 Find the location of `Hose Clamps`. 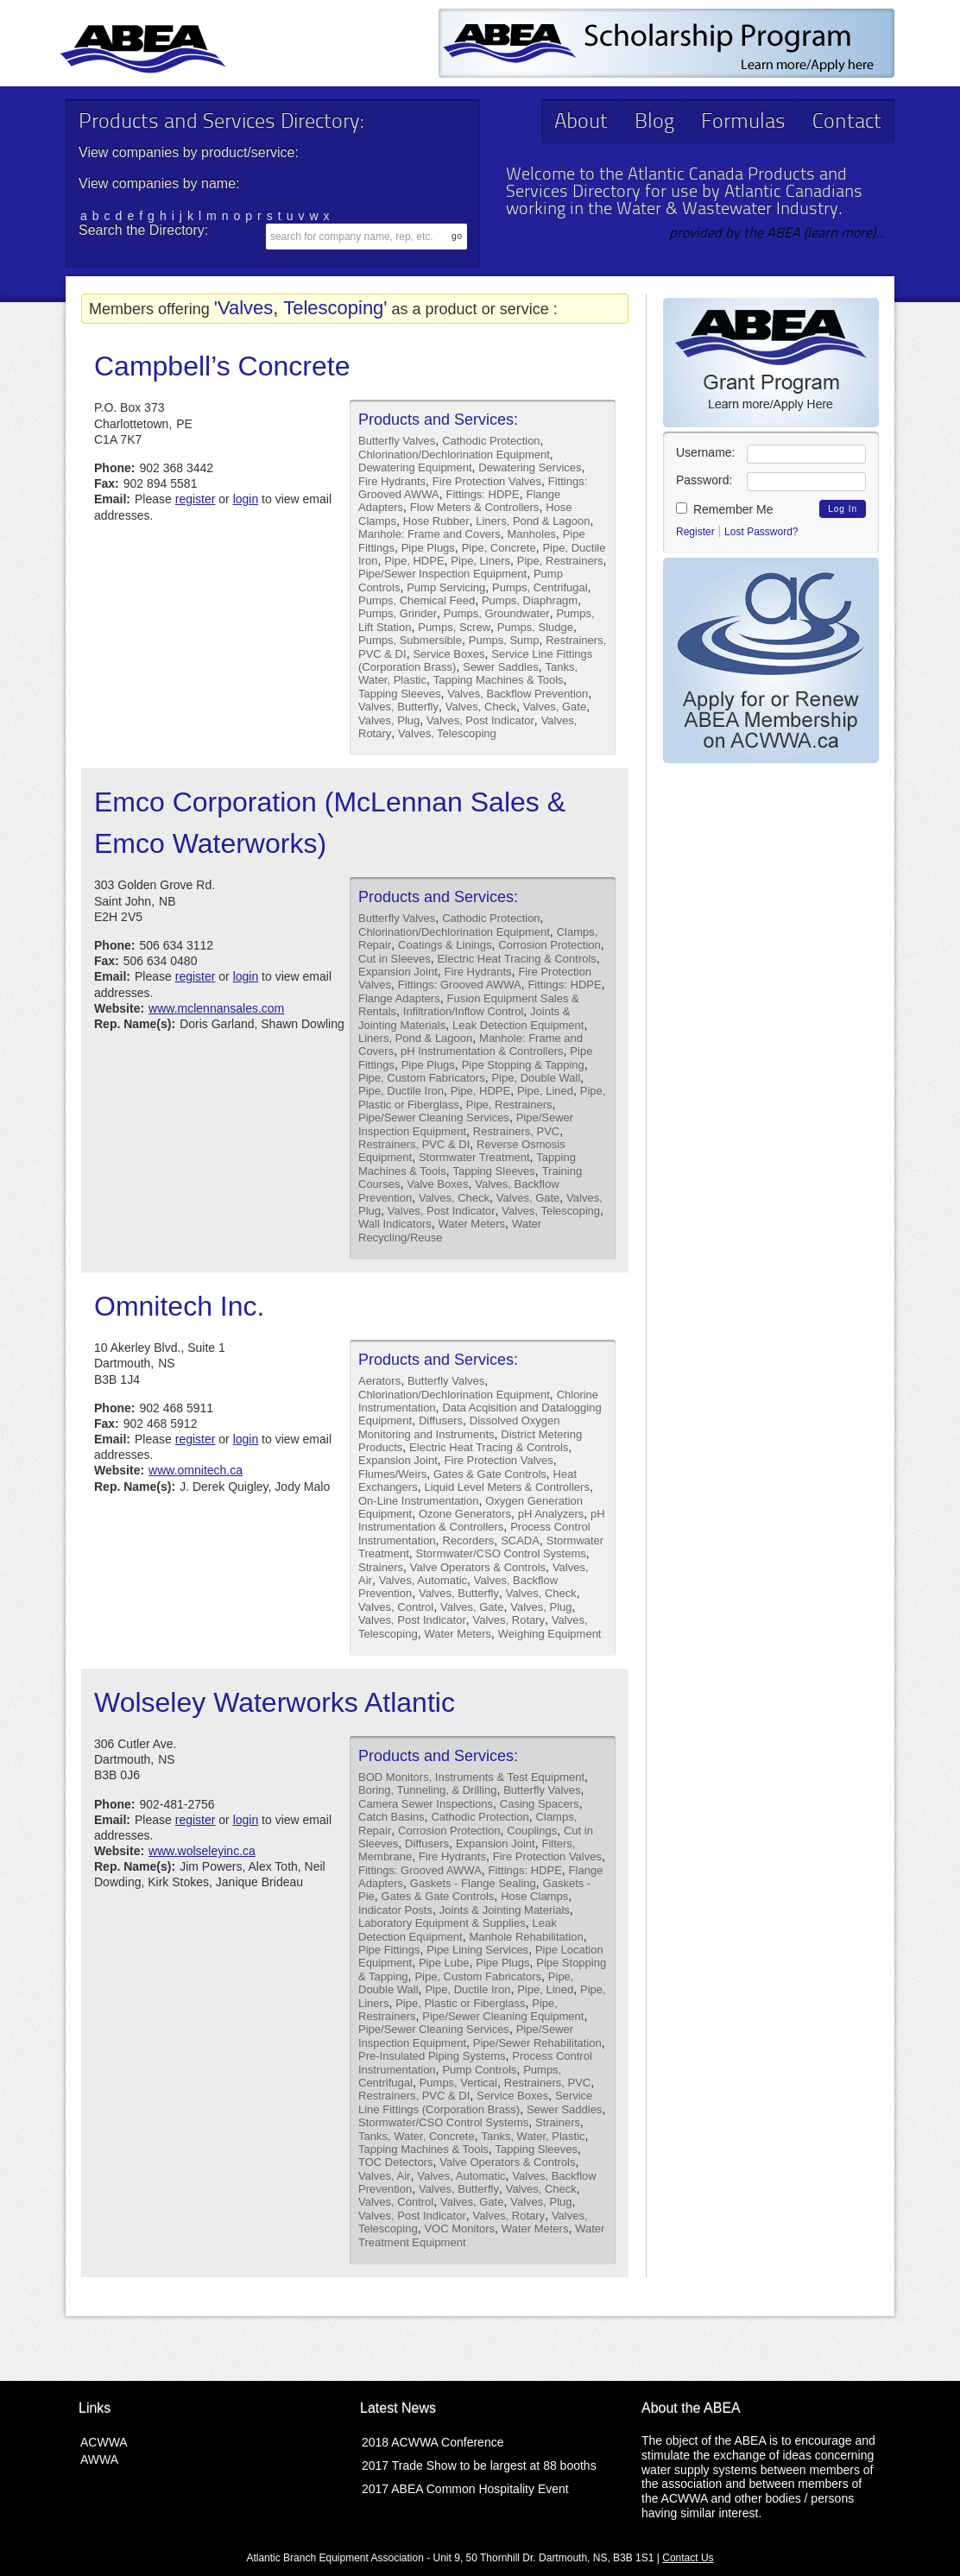

Hose Clamps is located at coordinates (534, 1896).